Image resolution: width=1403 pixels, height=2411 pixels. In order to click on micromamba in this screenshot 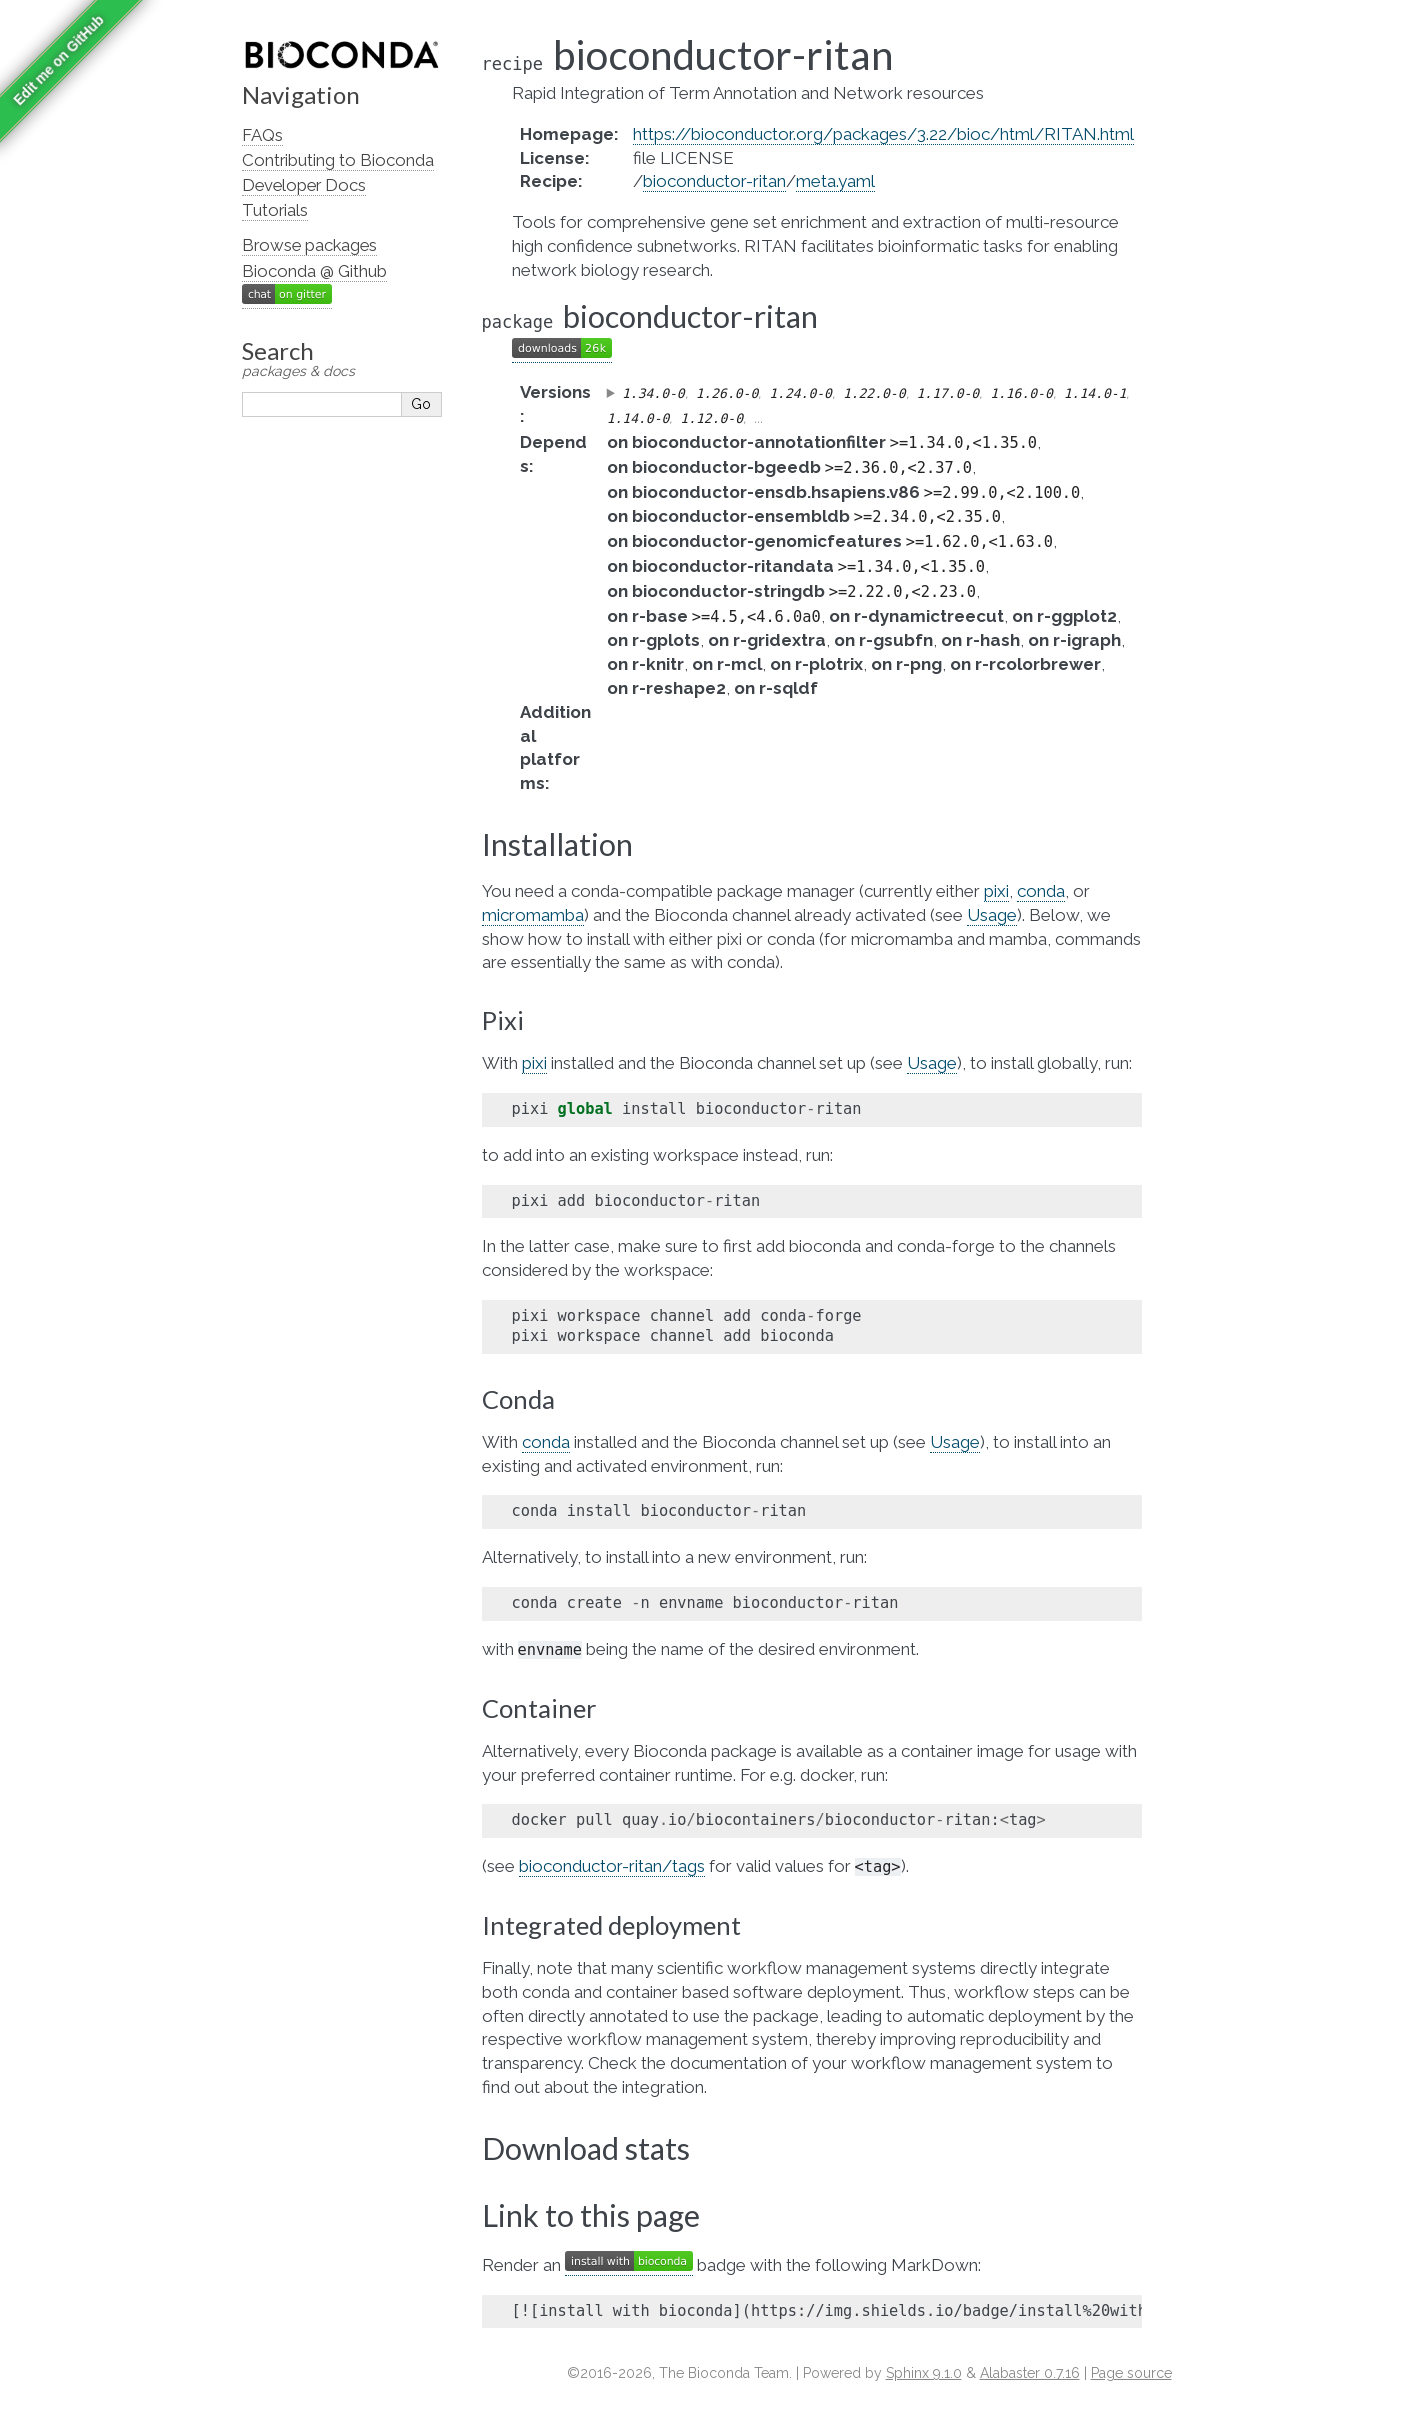, I will do `click(533, 915)`.